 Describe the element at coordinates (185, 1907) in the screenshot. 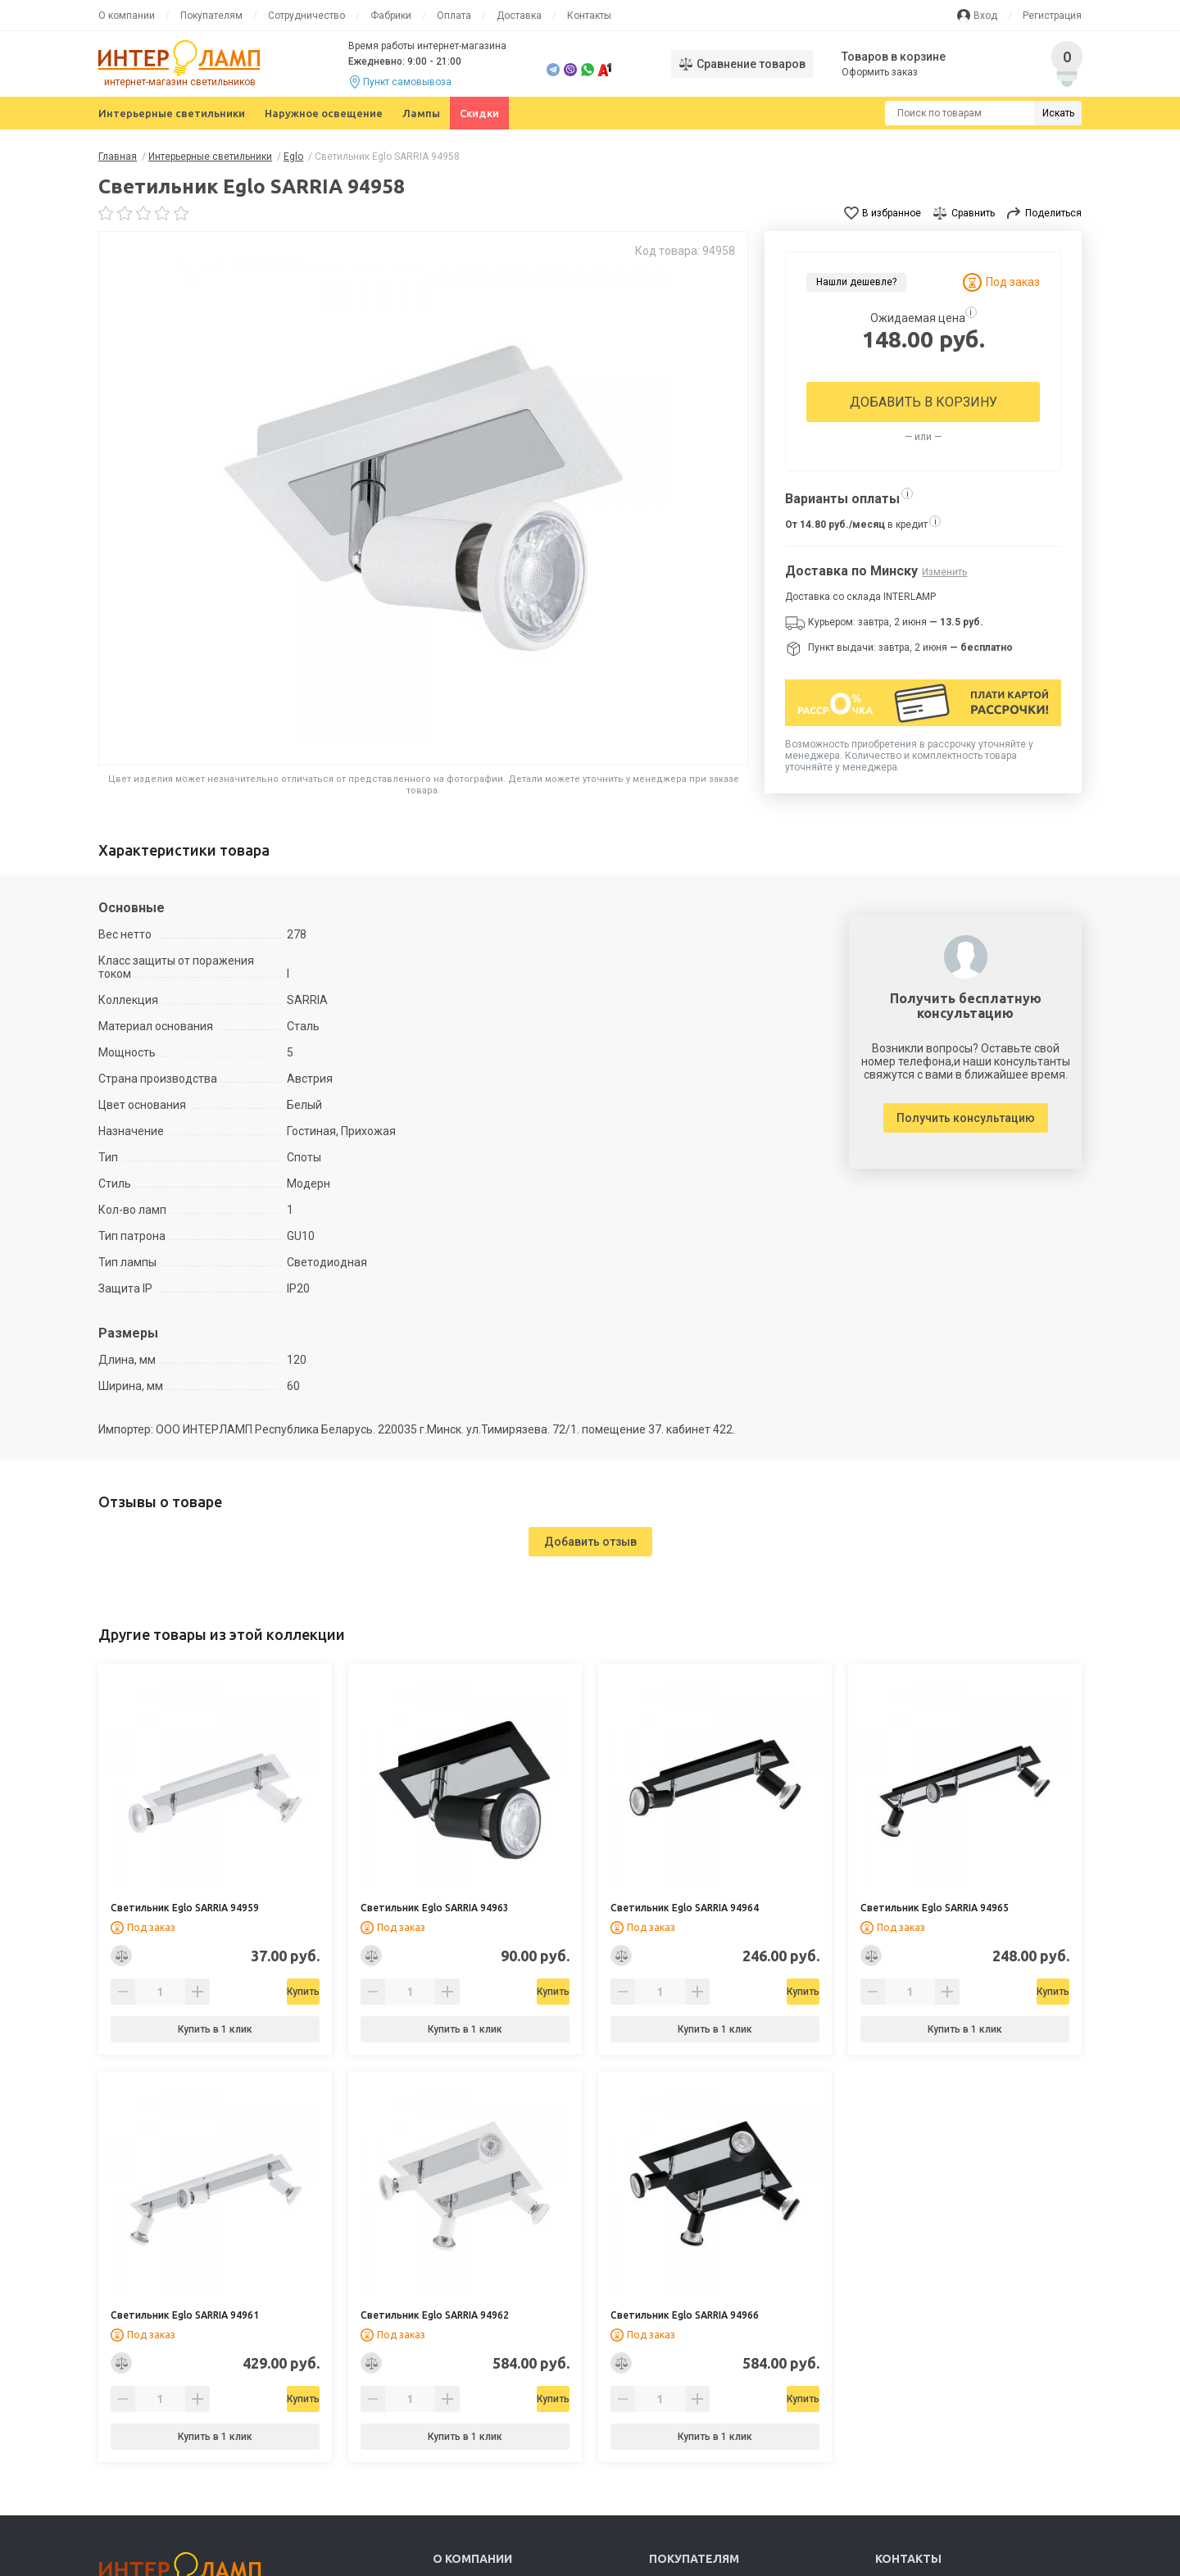

I see `Светильник Eglo SARRIA 94959` at that location.